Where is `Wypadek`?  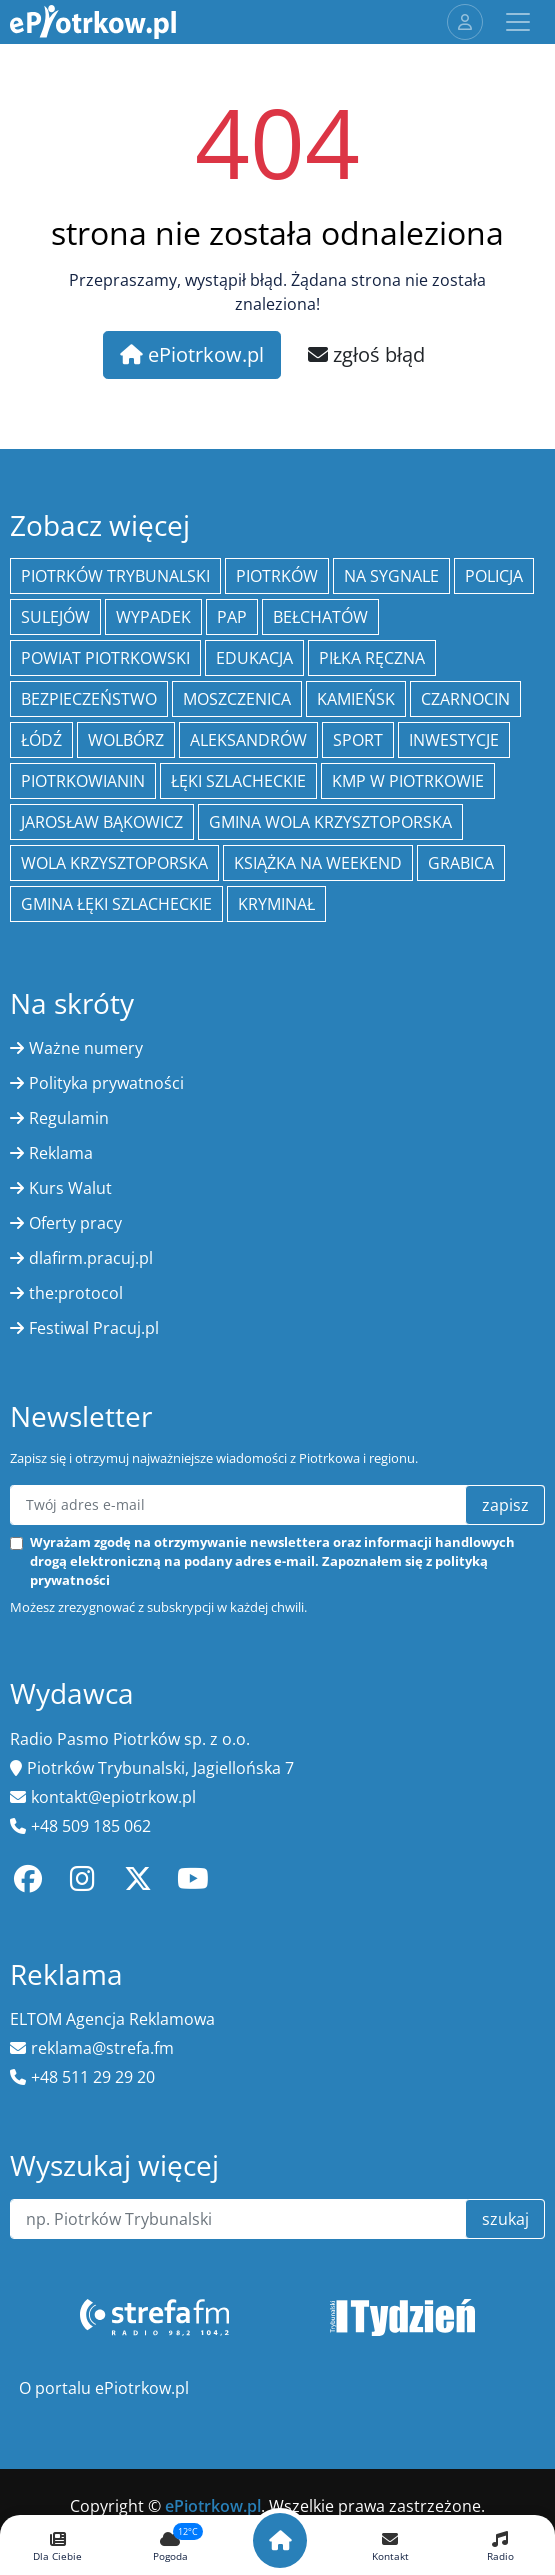
Wypadek is located at coordinates (153, 617).